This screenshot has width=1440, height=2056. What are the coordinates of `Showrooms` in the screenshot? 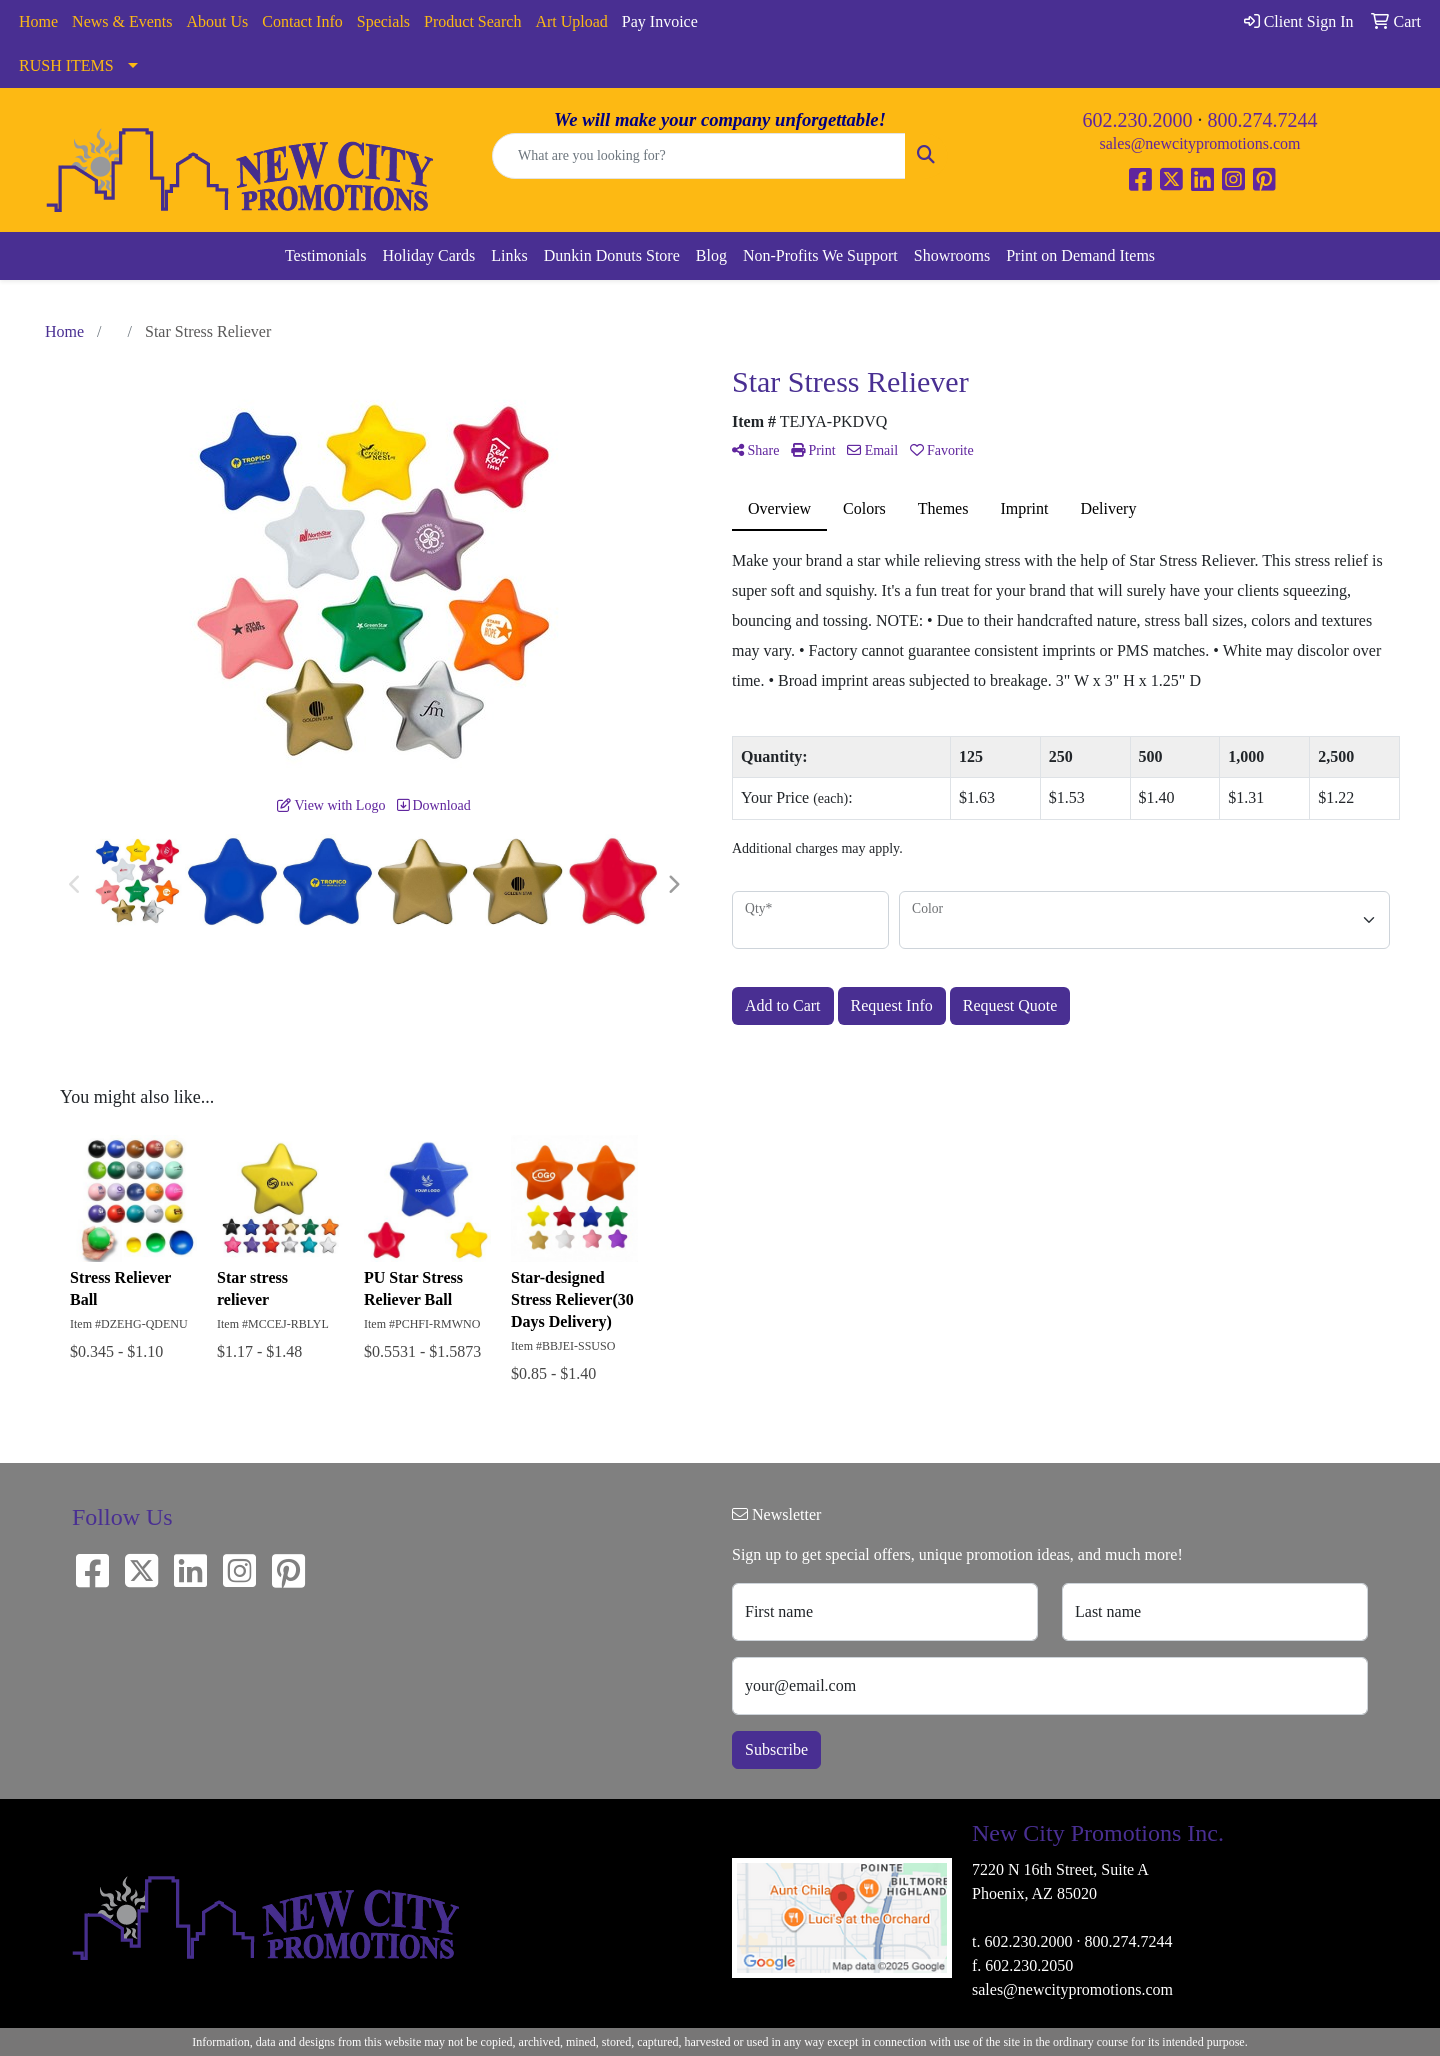 It's located at (952, 255).